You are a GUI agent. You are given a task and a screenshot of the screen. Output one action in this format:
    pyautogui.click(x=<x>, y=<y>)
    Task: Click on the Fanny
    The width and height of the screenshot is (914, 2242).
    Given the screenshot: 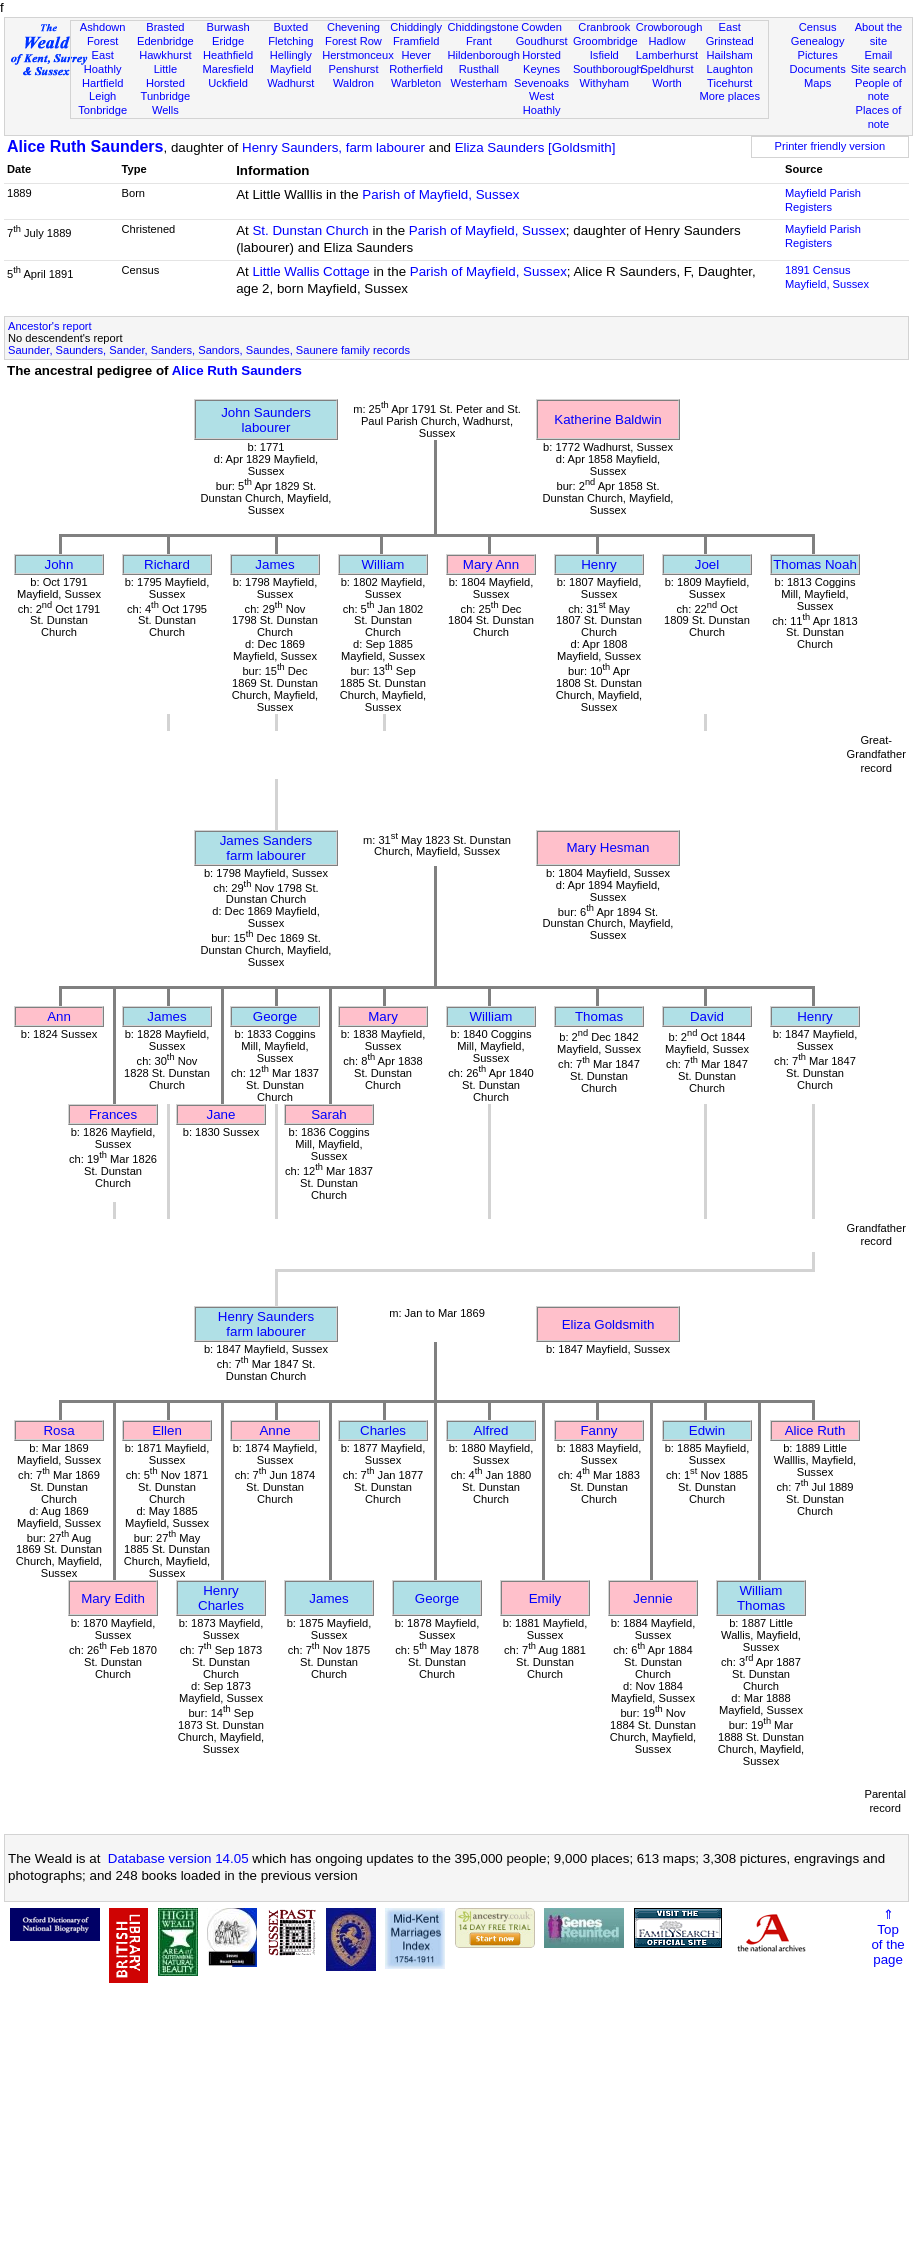 What is the action you would take?
    pyautogui.click(x=598, y=1430)
    